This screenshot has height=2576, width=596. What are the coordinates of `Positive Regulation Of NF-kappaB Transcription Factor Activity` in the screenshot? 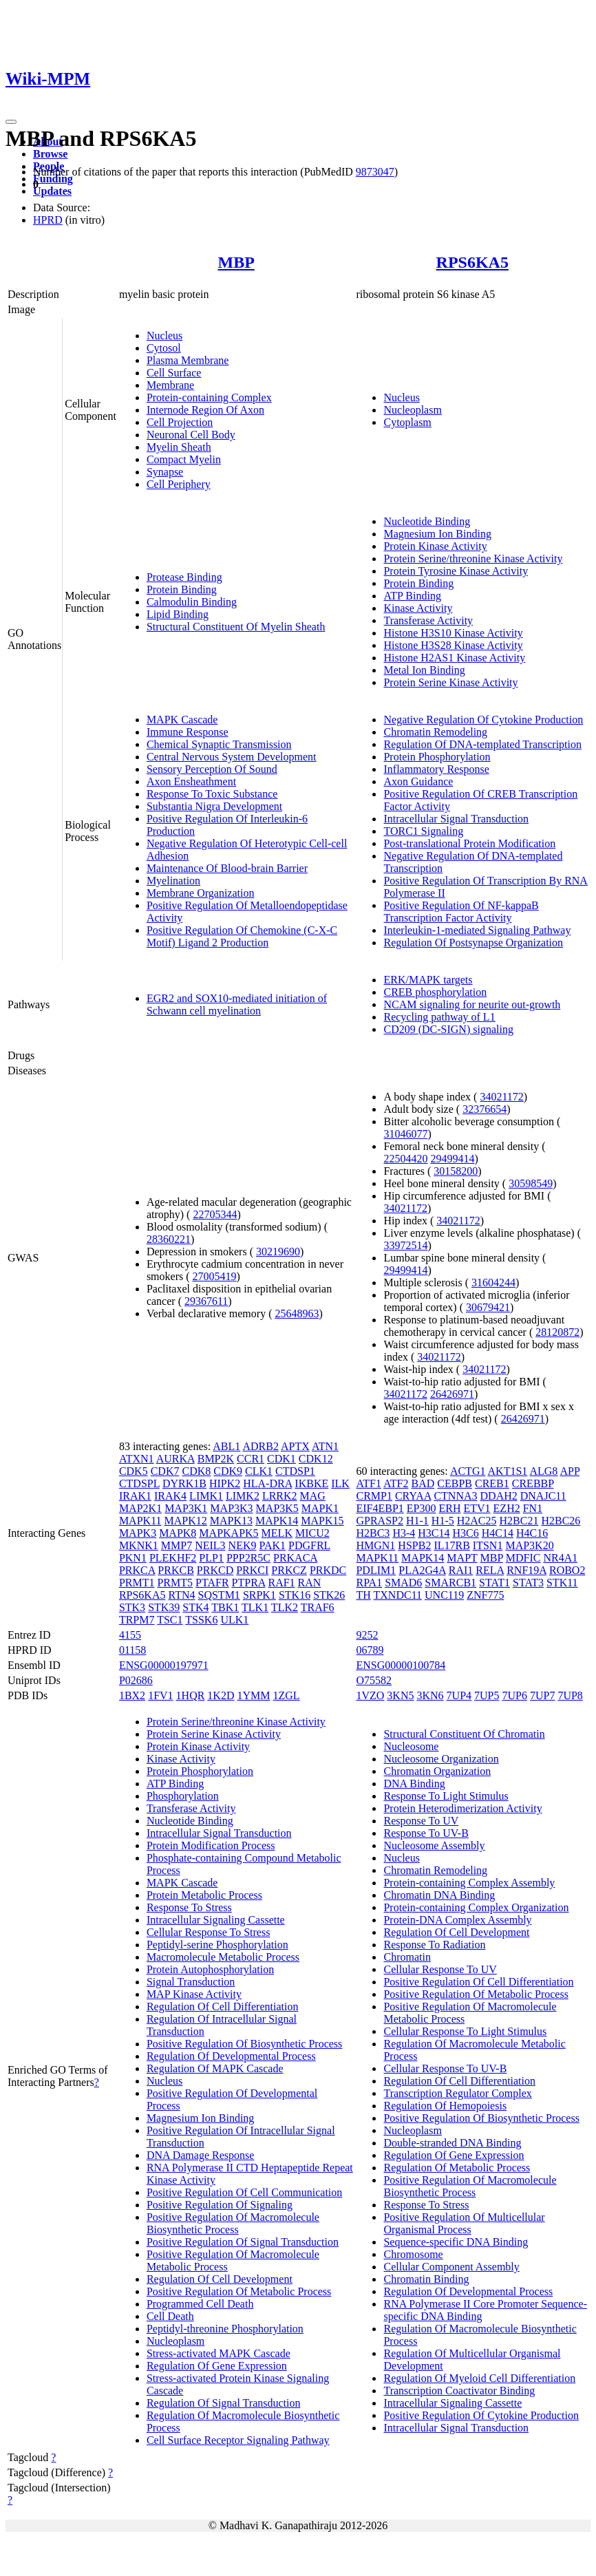 It's located at (460, 912).